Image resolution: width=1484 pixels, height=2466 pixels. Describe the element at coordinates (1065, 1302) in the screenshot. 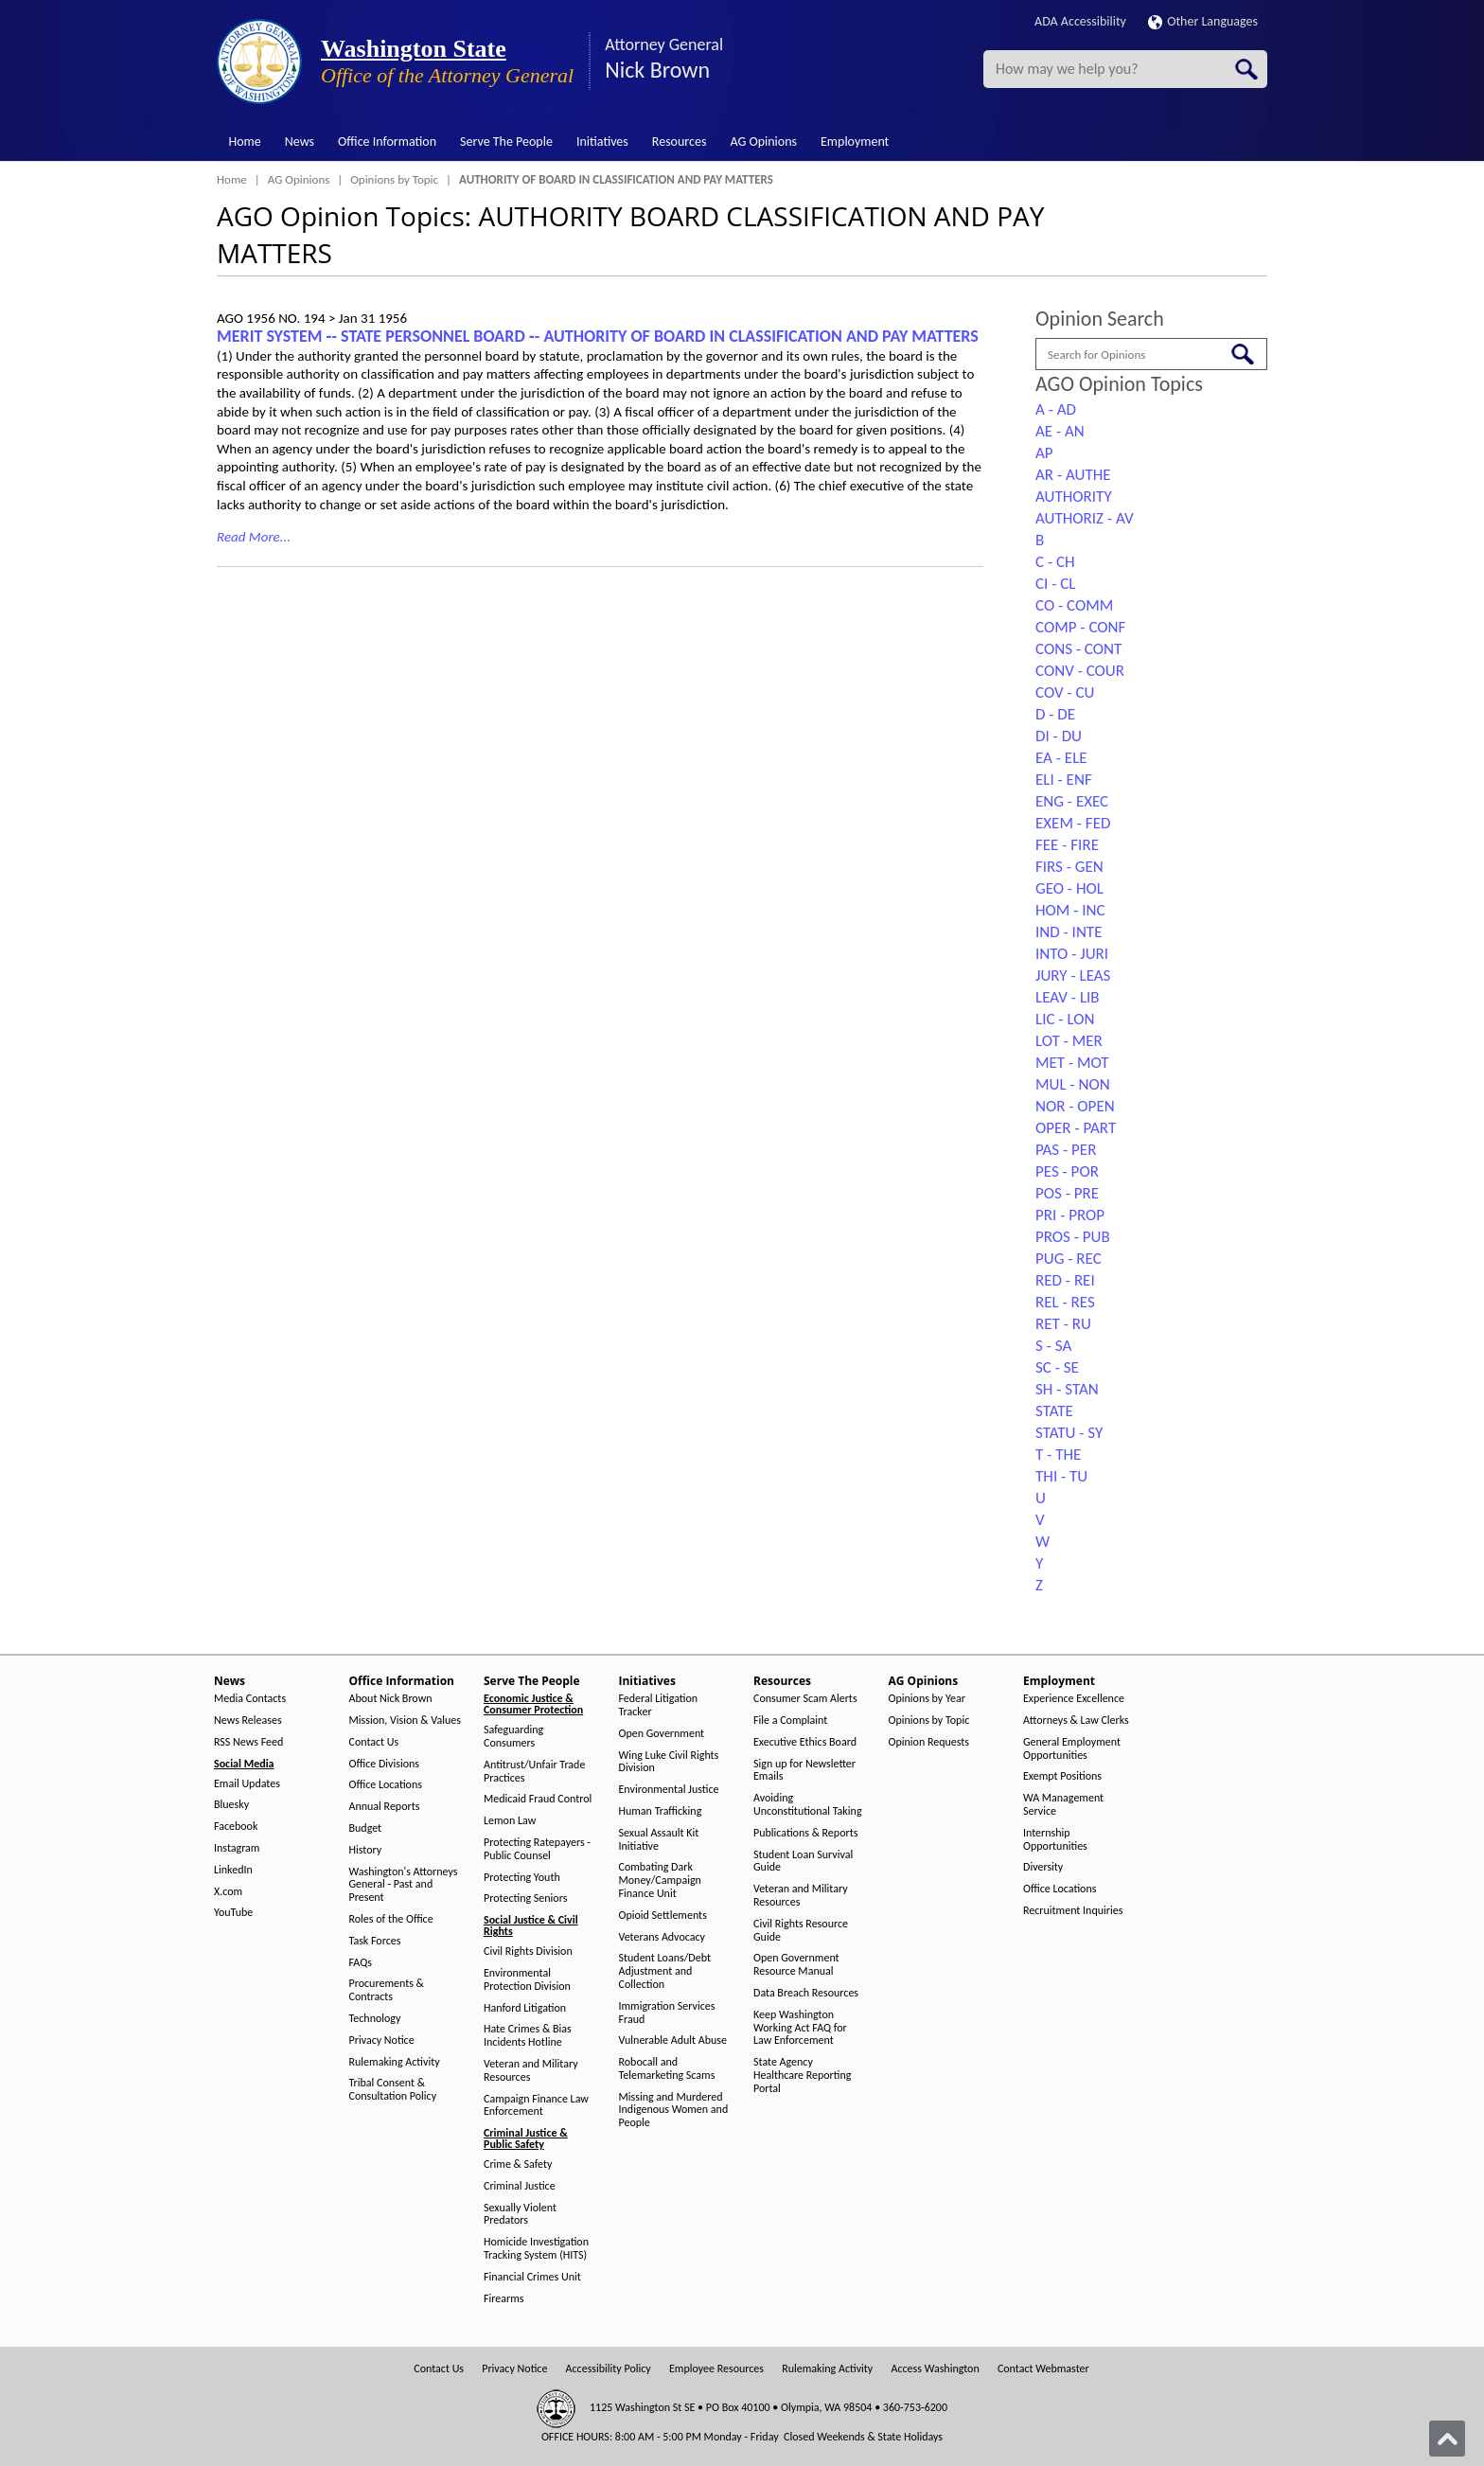

I see `REL - RES` at that location.